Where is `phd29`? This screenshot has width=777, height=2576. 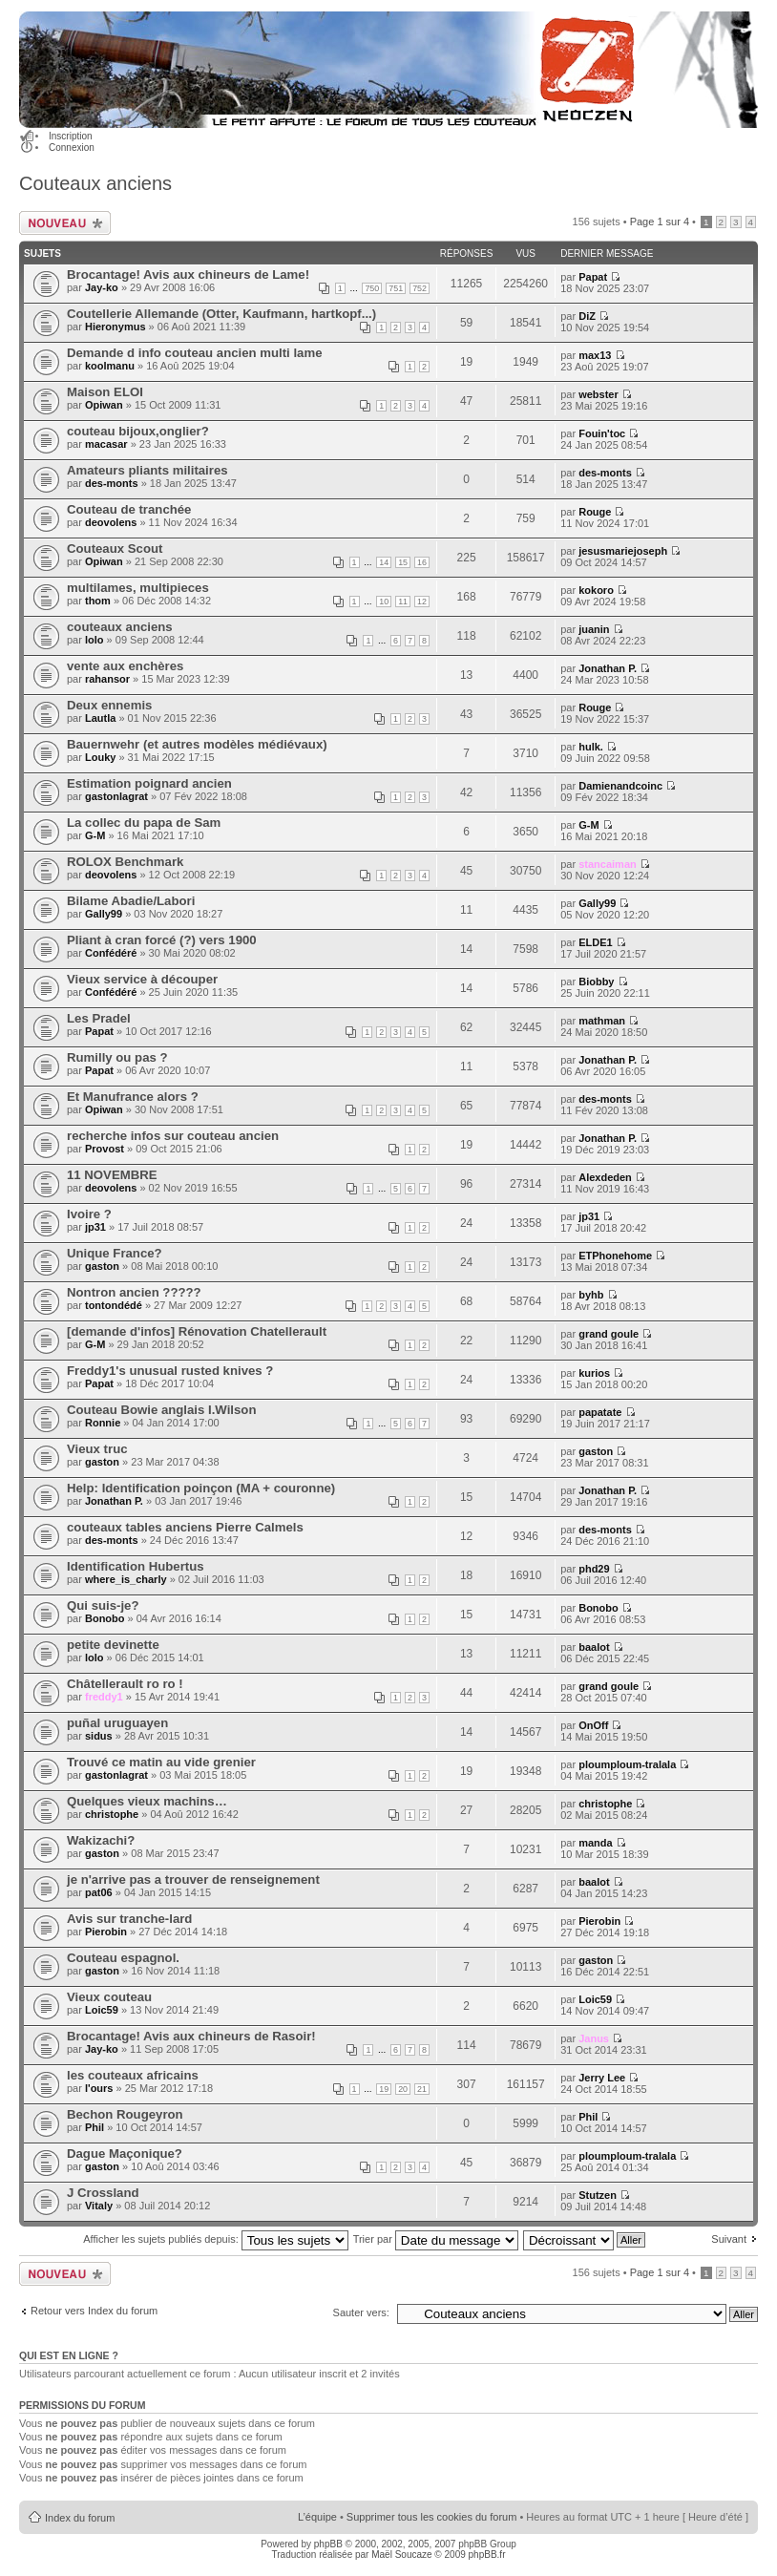 phd29 is located at coordinates (593, 1568).